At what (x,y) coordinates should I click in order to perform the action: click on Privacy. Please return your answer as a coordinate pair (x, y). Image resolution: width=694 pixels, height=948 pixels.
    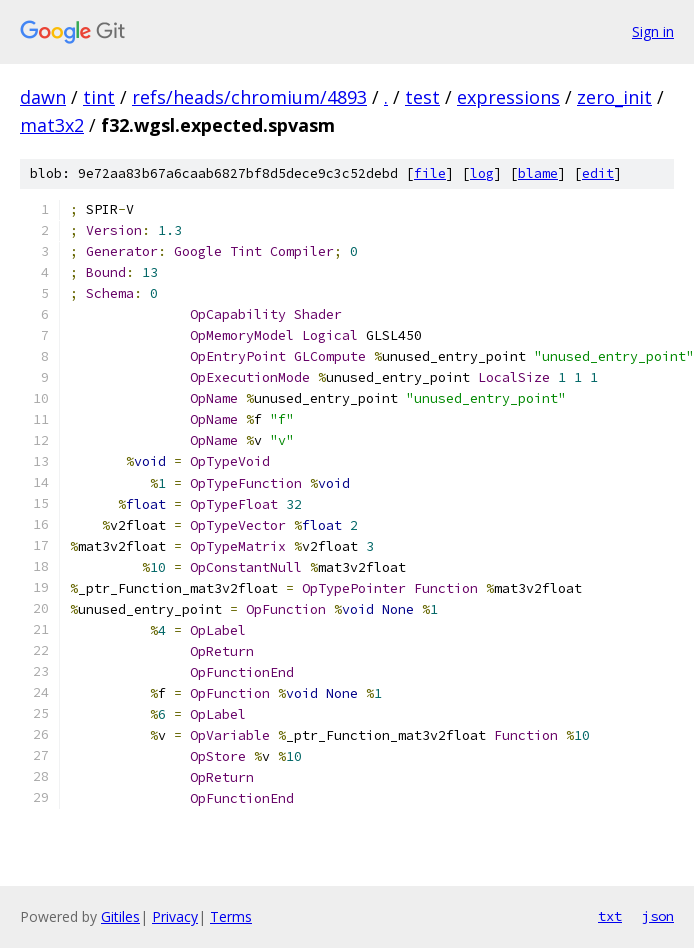
    Looking at the image, I should click on (175, 916).